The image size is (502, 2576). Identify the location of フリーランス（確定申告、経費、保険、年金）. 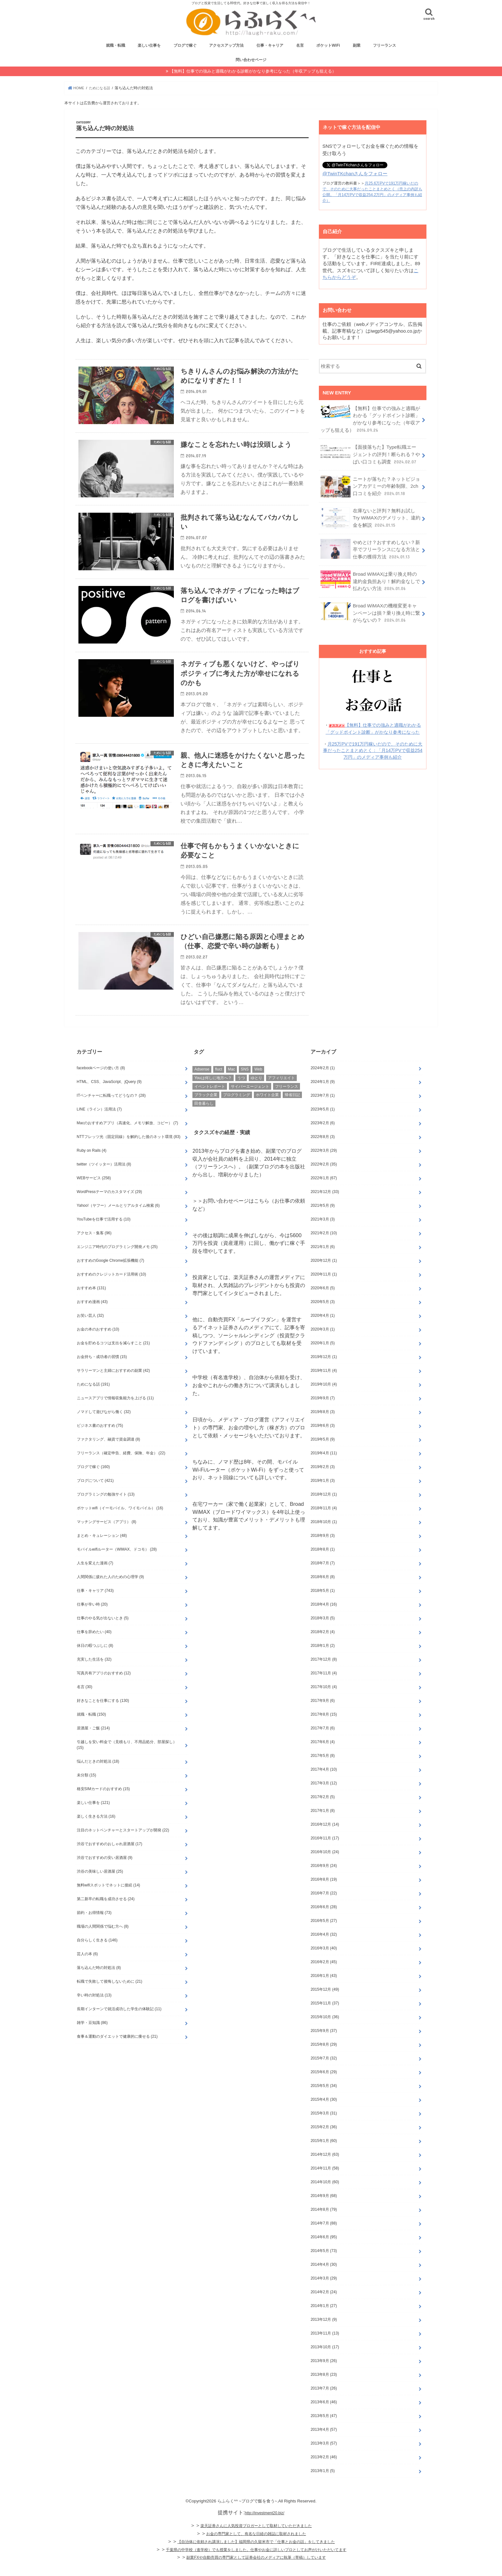
(121, 1468).